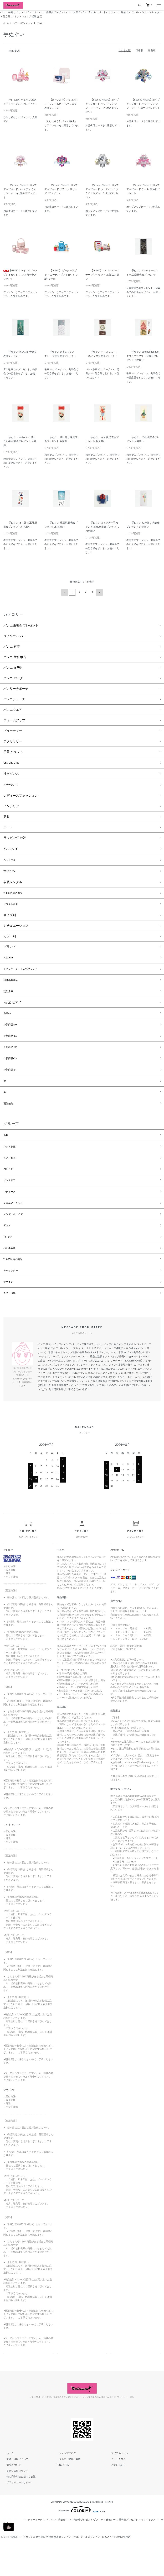 The width and height of the screenshot is (164, 2576). I want to click on 返品について, so click(10, 2502).